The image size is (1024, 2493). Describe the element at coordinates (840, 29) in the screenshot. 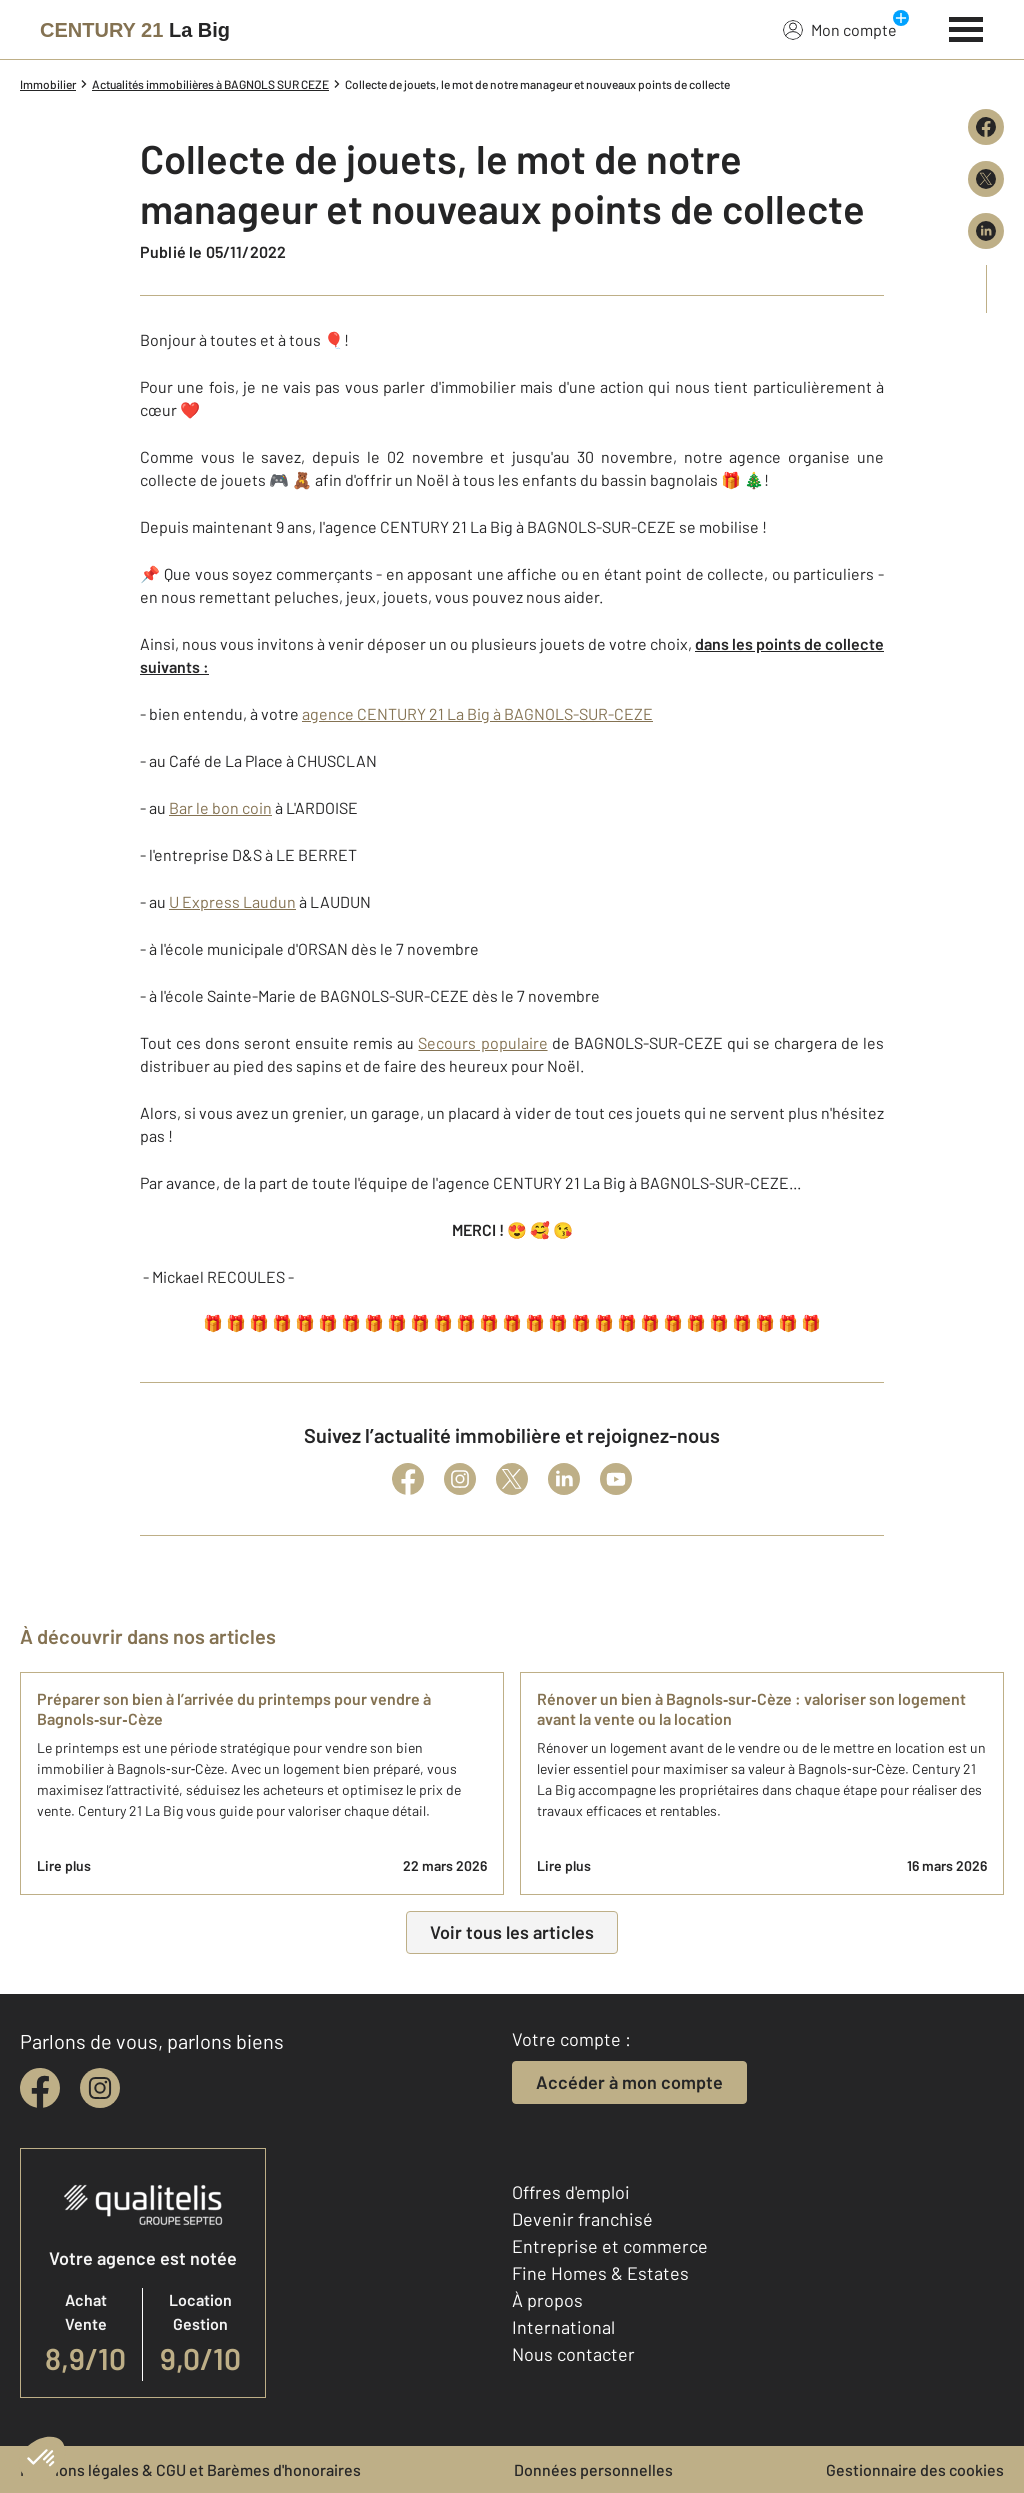

I see `Mon compte` at that location.